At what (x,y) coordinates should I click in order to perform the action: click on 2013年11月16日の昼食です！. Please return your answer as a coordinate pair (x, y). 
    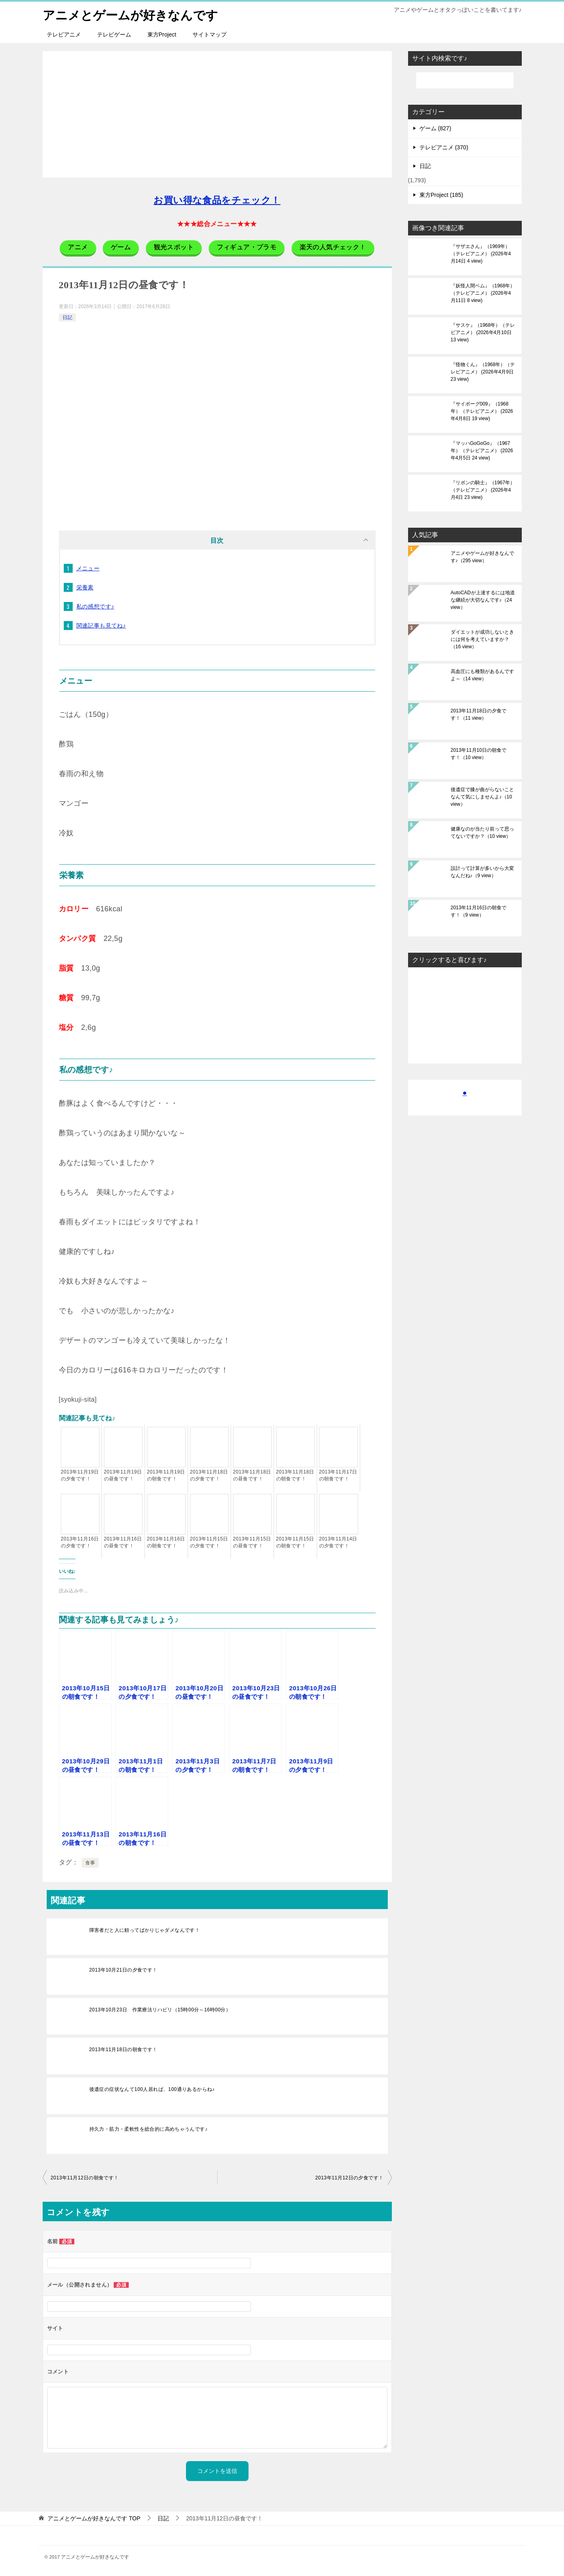
    Looking at the image, I should click on (123, 1542).